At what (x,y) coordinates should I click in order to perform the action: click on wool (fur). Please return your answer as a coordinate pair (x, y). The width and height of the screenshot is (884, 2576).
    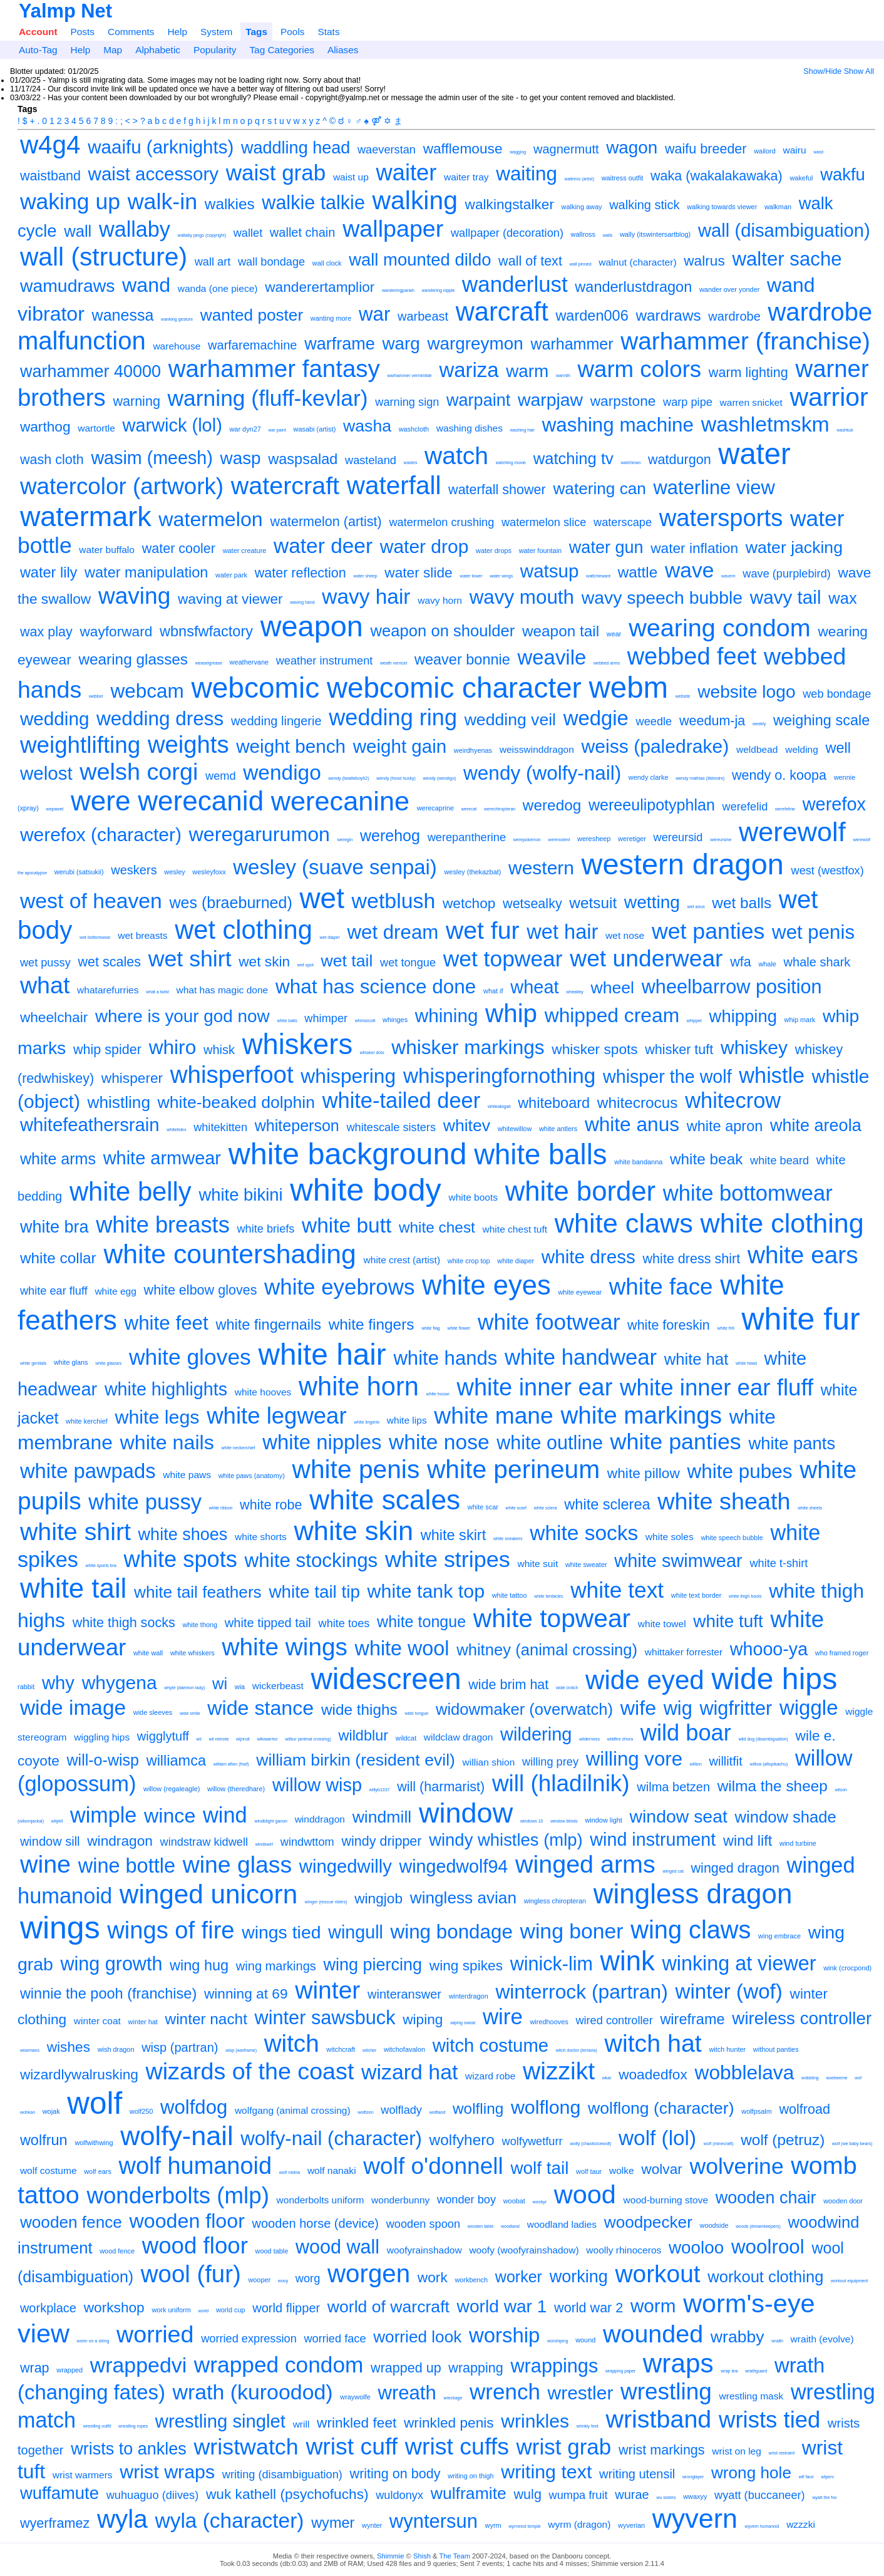
    Looking at the image, I should click on (191, 2273).